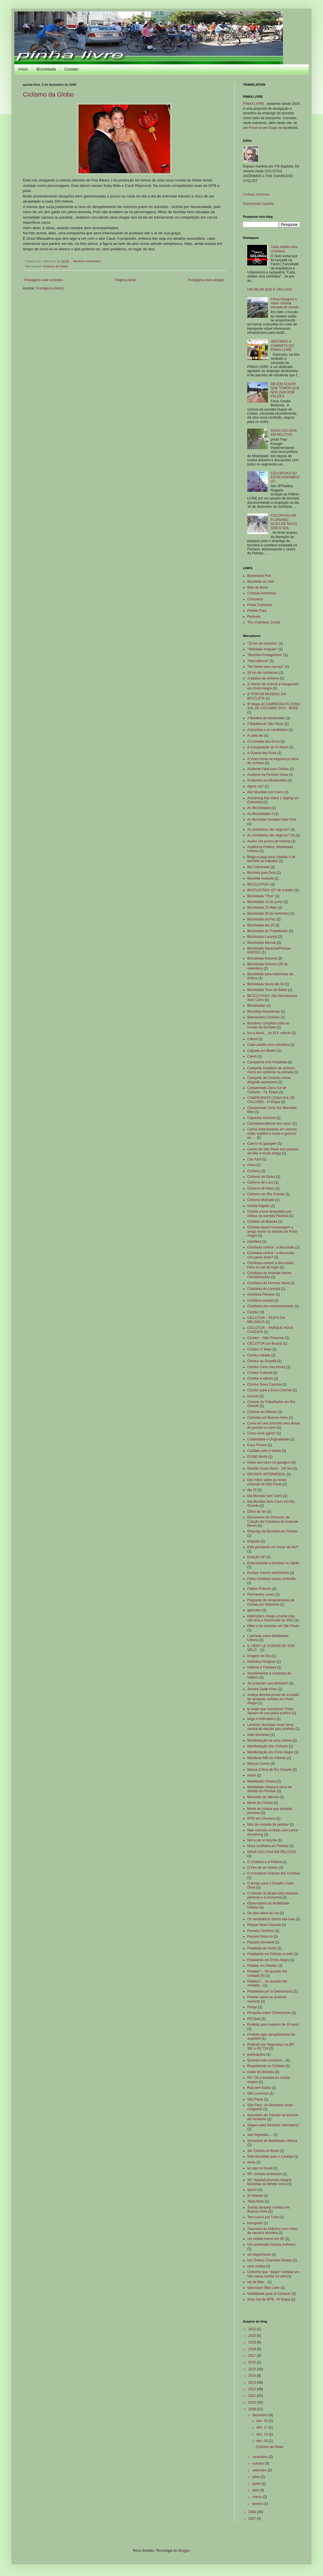 This screenshot has height=2576, width=323. Describe the element at coordinates (258, 204) in the screenshot. I see `Anonymous Cyclists` at that location.